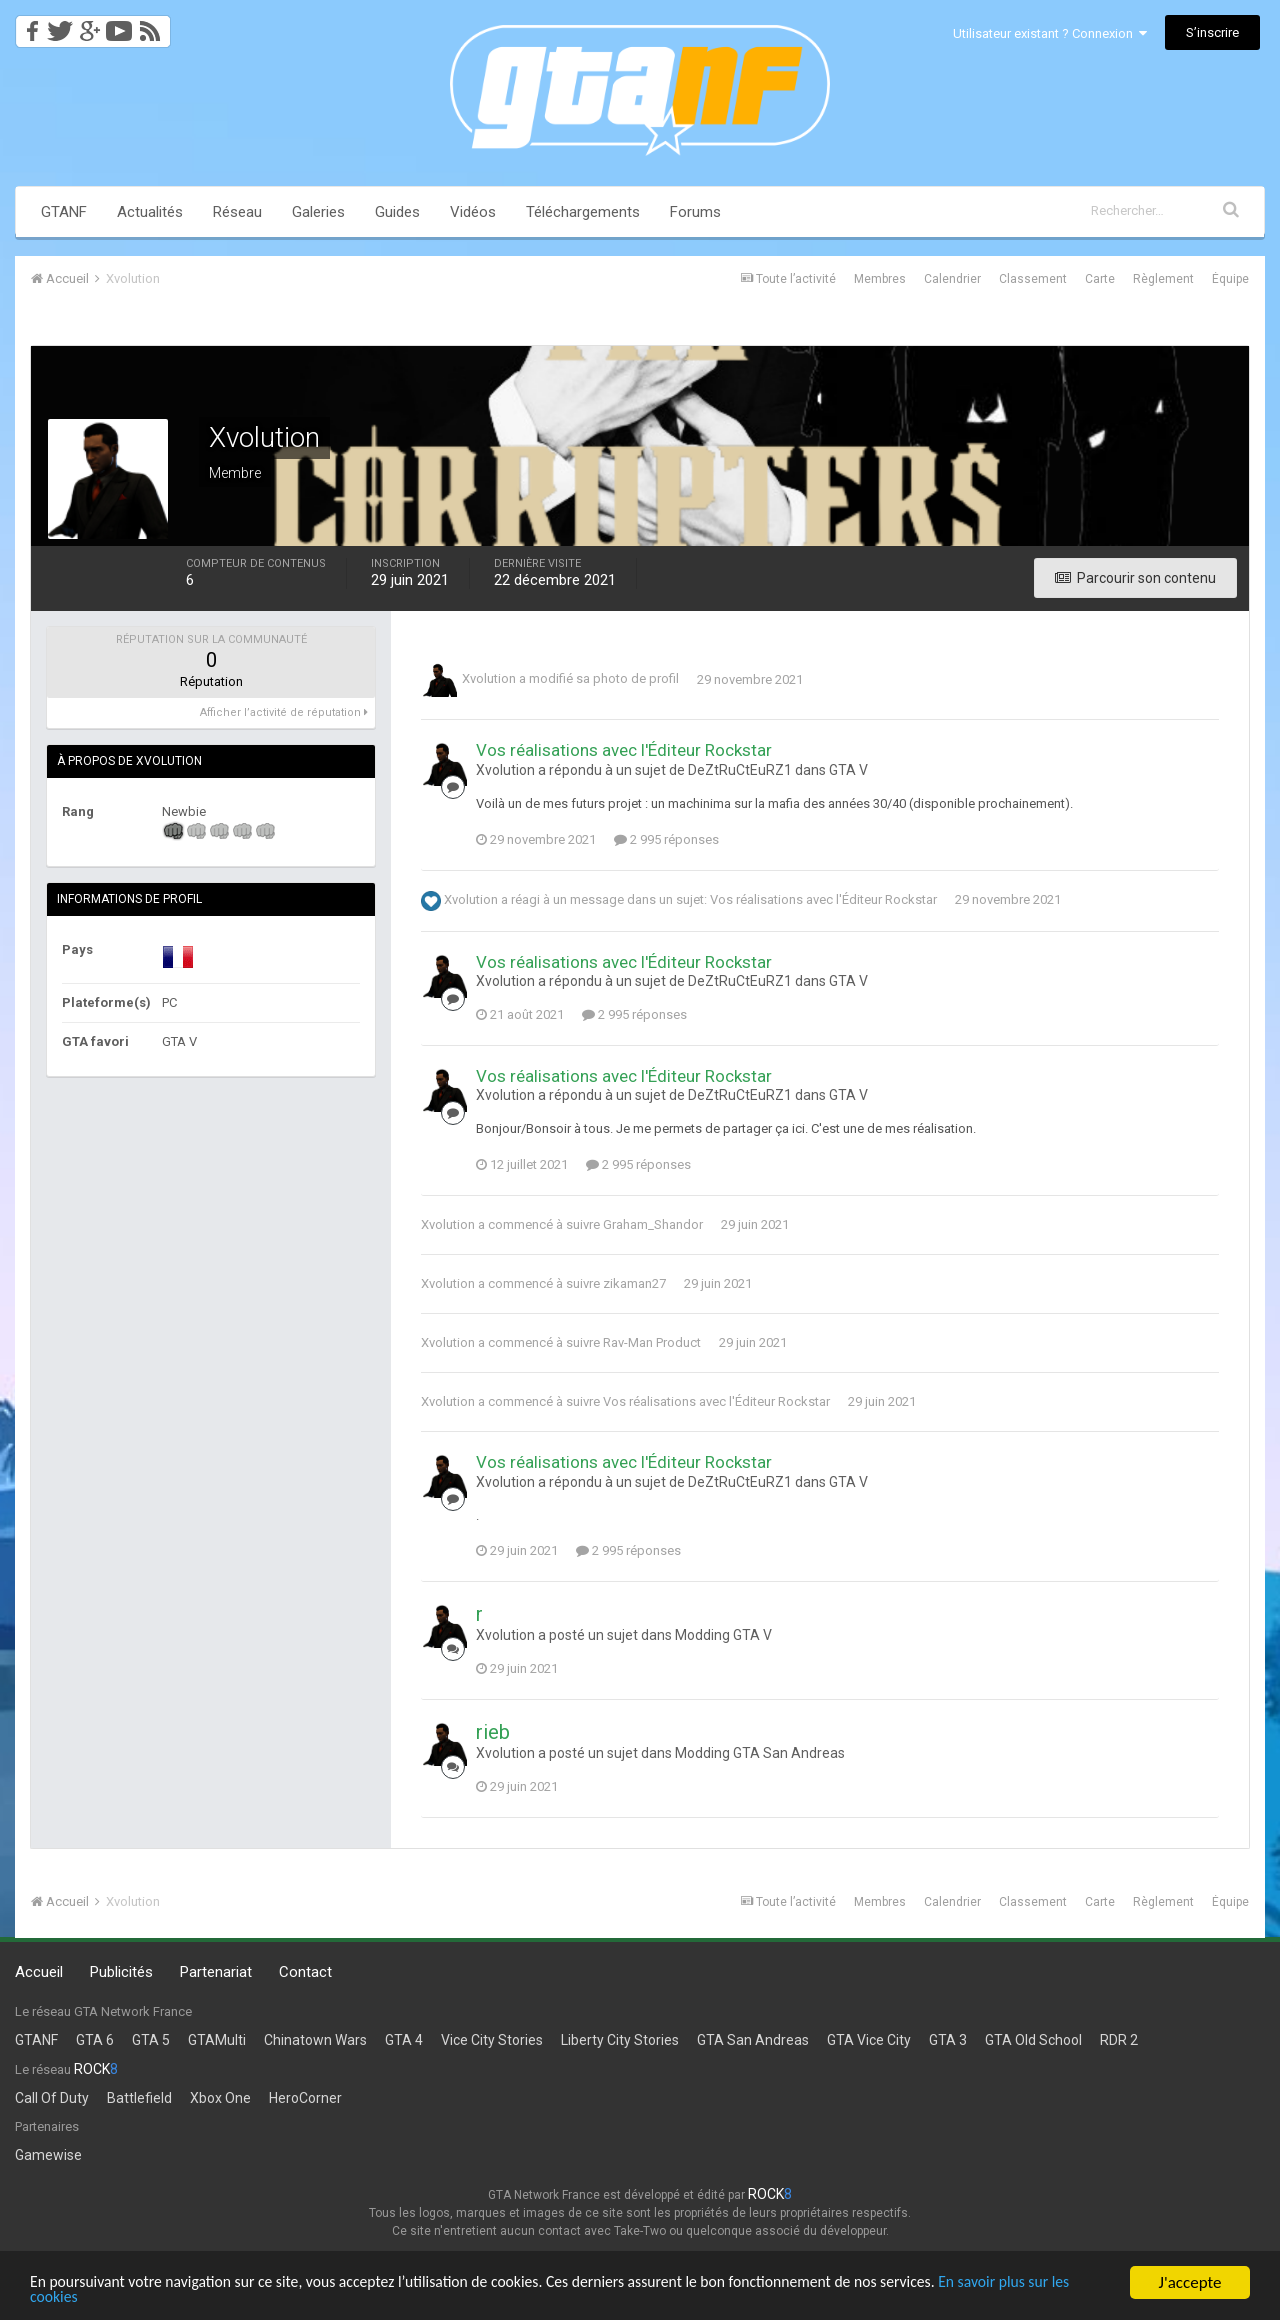  What do you see at coordinates (492, 2040) in the screenshot?
I see `Vice City Stories` at bounding box center [492, 2040].